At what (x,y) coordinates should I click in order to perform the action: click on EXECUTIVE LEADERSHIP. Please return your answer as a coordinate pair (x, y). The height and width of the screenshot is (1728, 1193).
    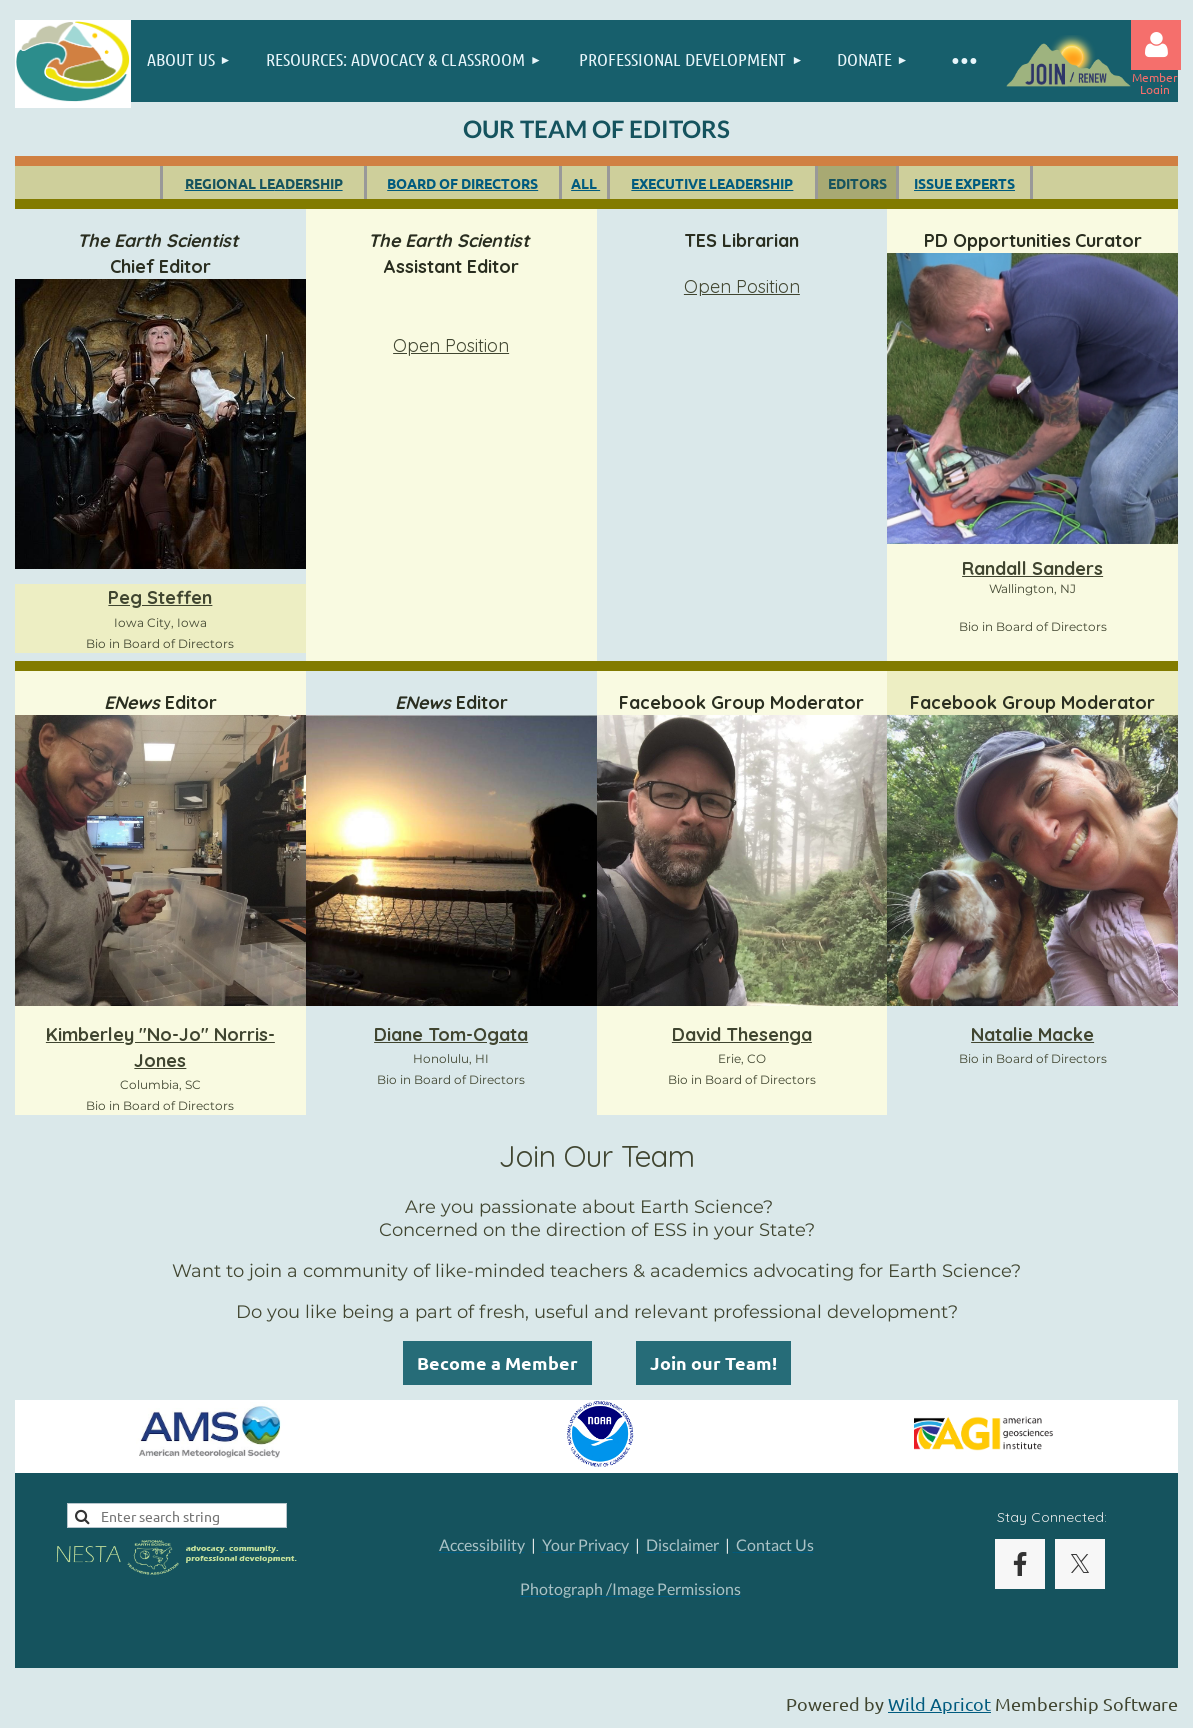
    Looking at the image, I should click on (712, 183).